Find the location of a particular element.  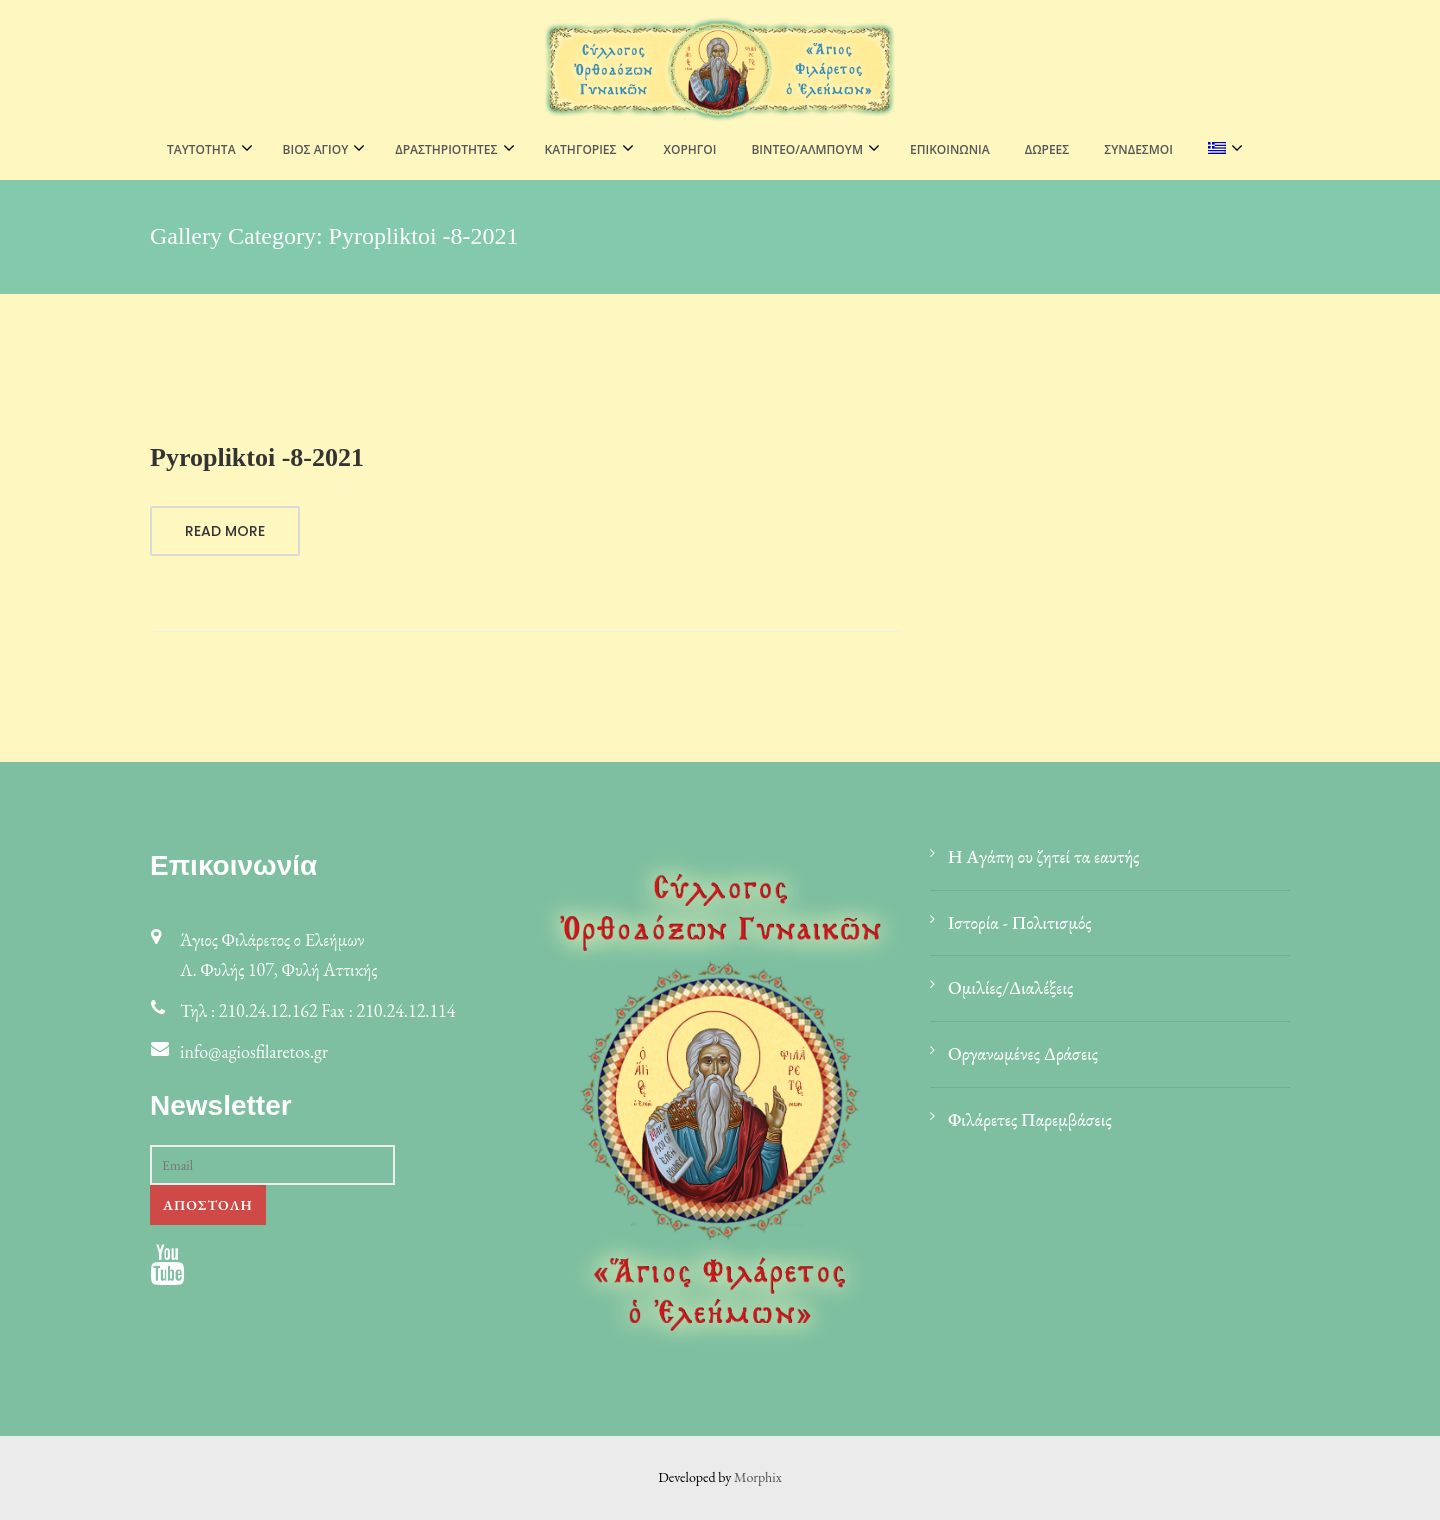

ΒΙΝΤΕΟ/ΑΛΜΠΟΥΜ is located at coordinates (807, 149).